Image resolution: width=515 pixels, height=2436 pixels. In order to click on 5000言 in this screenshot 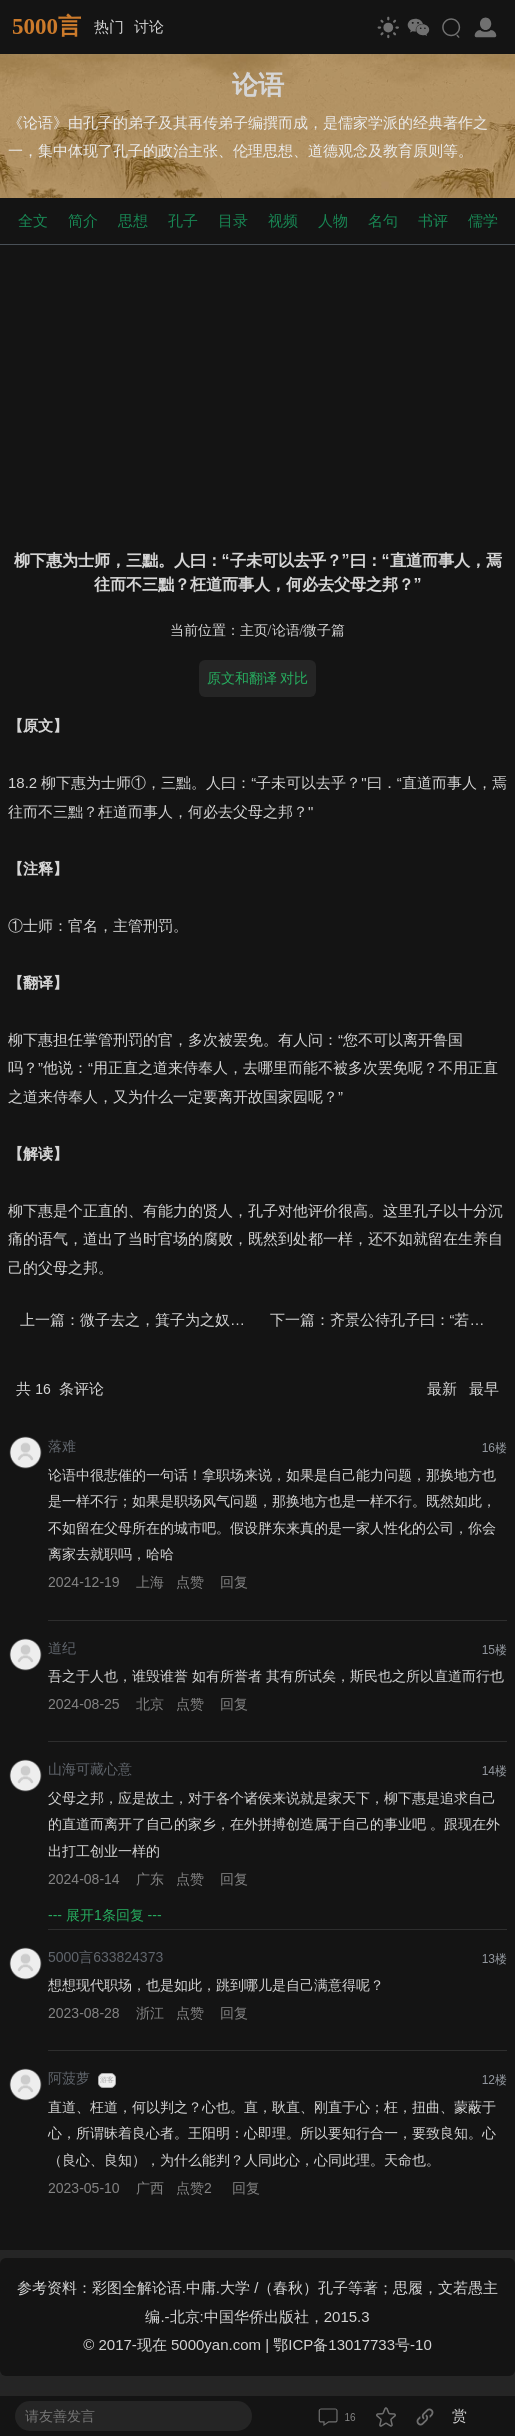, I will do `click(46, 26)`.